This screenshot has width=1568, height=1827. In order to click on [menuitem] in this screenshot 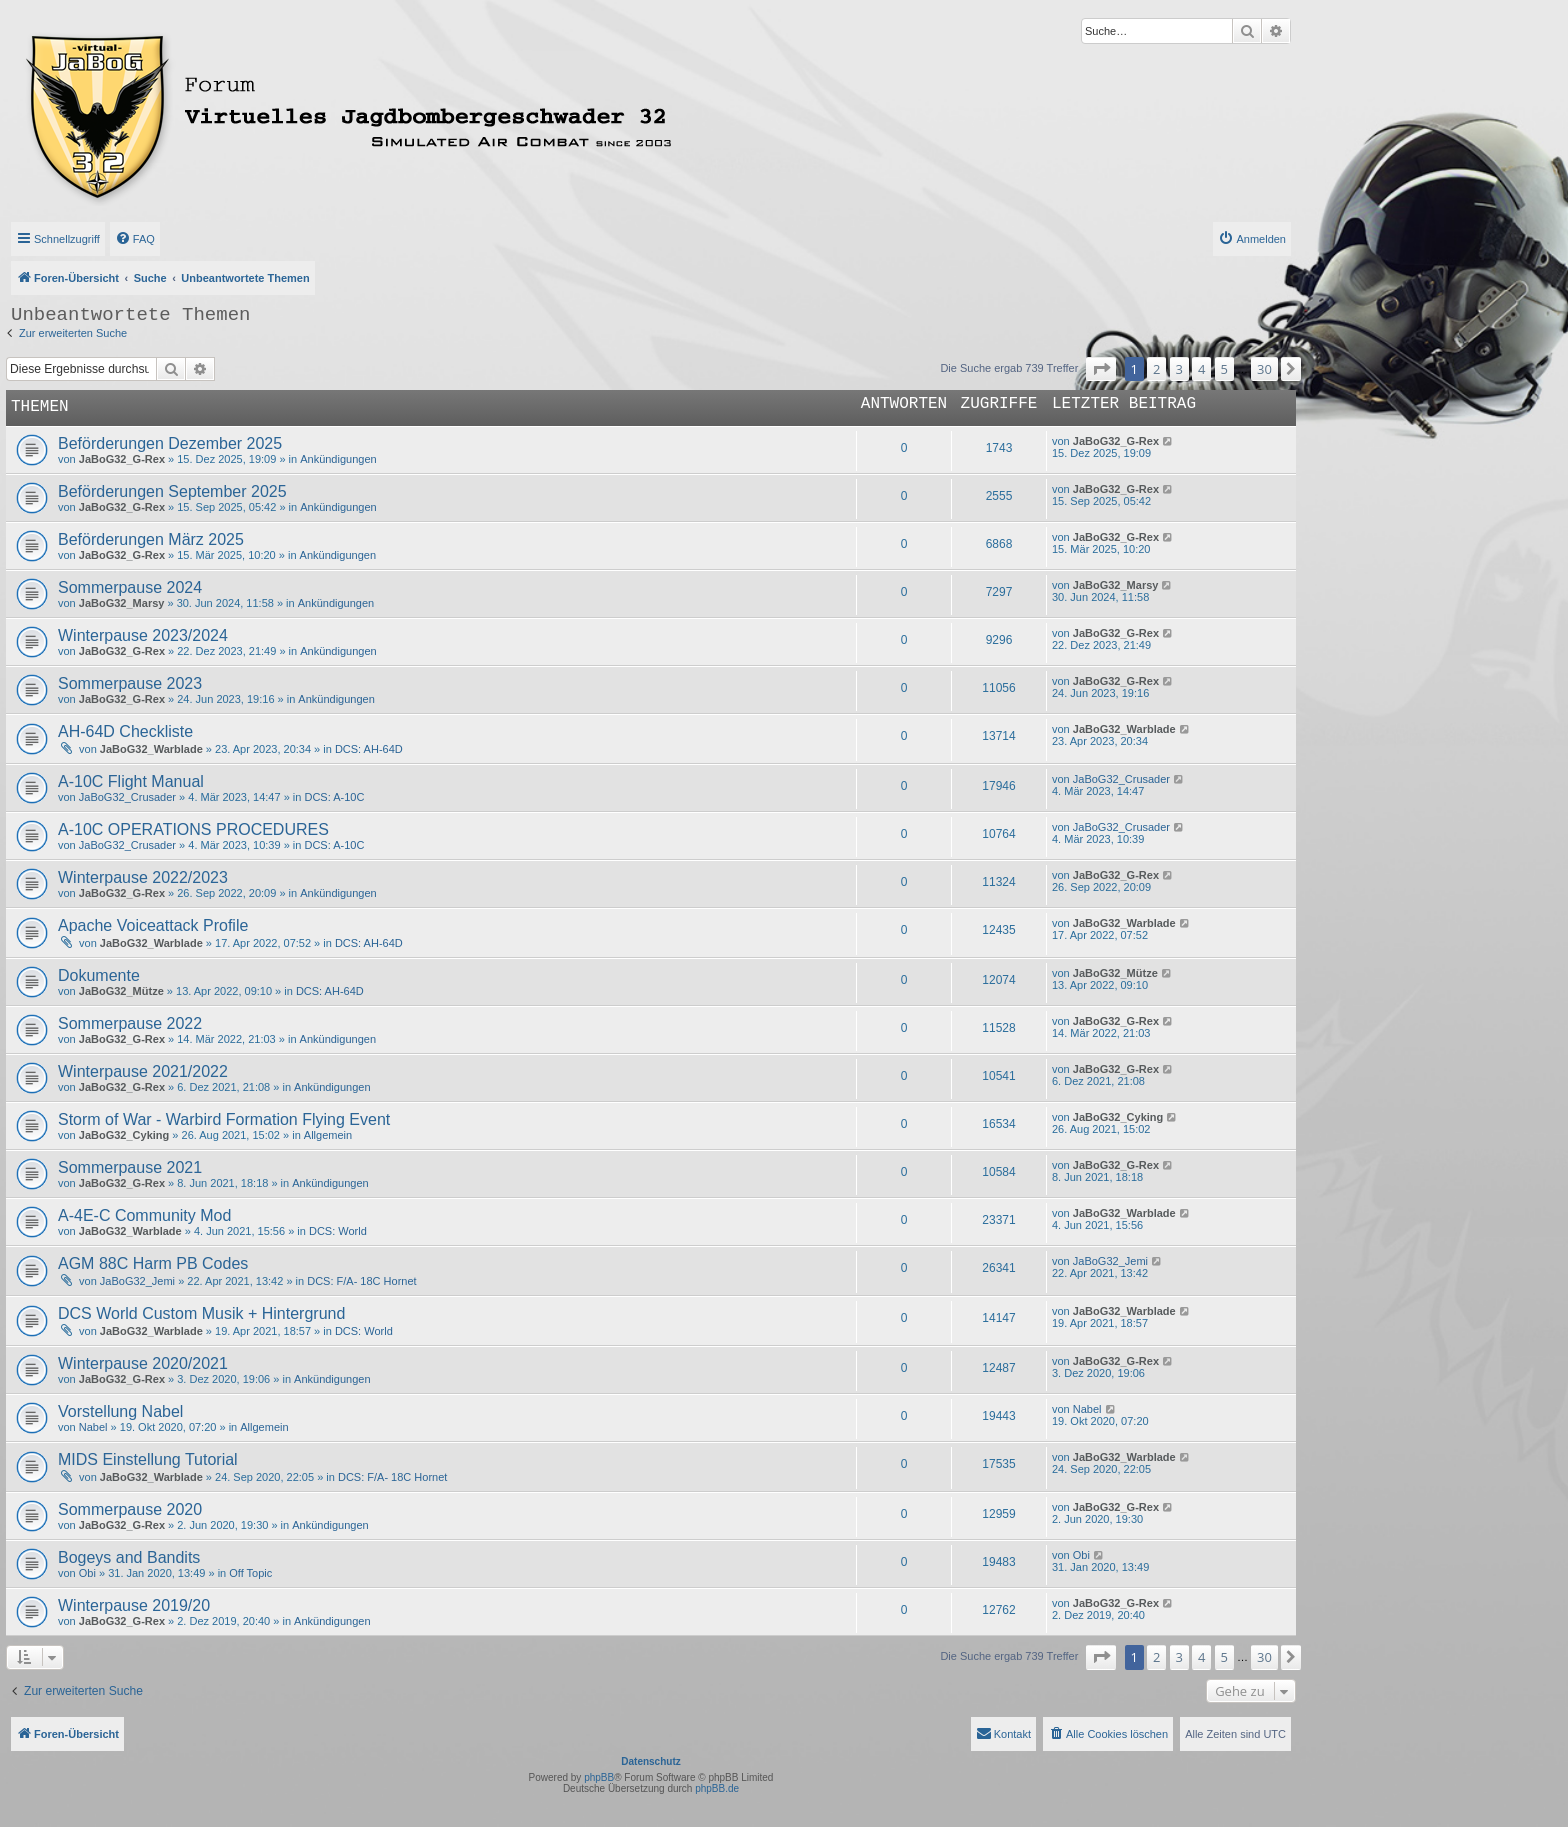, I will do `click(135, 239)`.